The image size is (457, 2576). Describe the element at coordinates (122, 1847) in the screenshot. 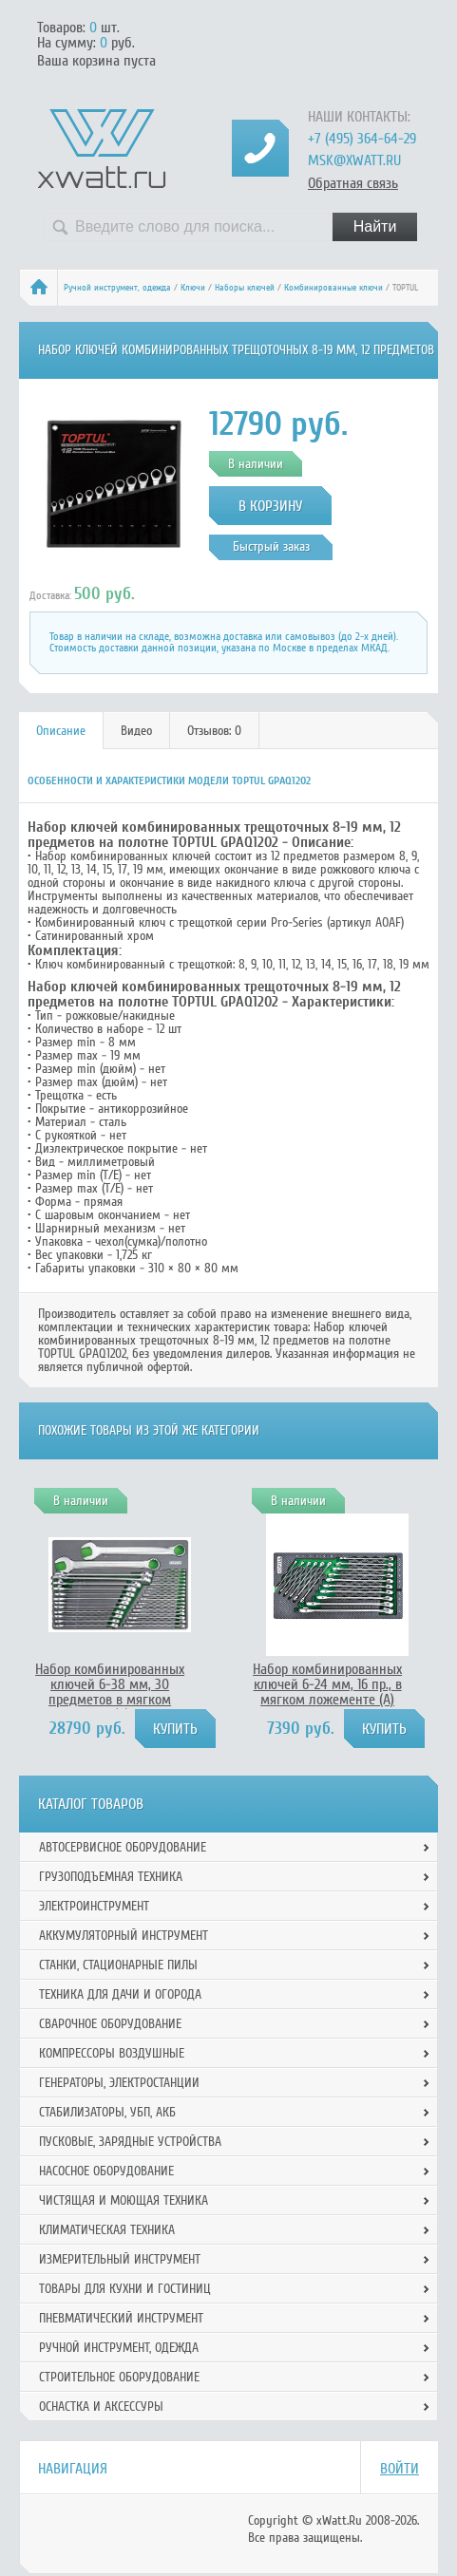

I see `Автосервисное оборудование` at that location.